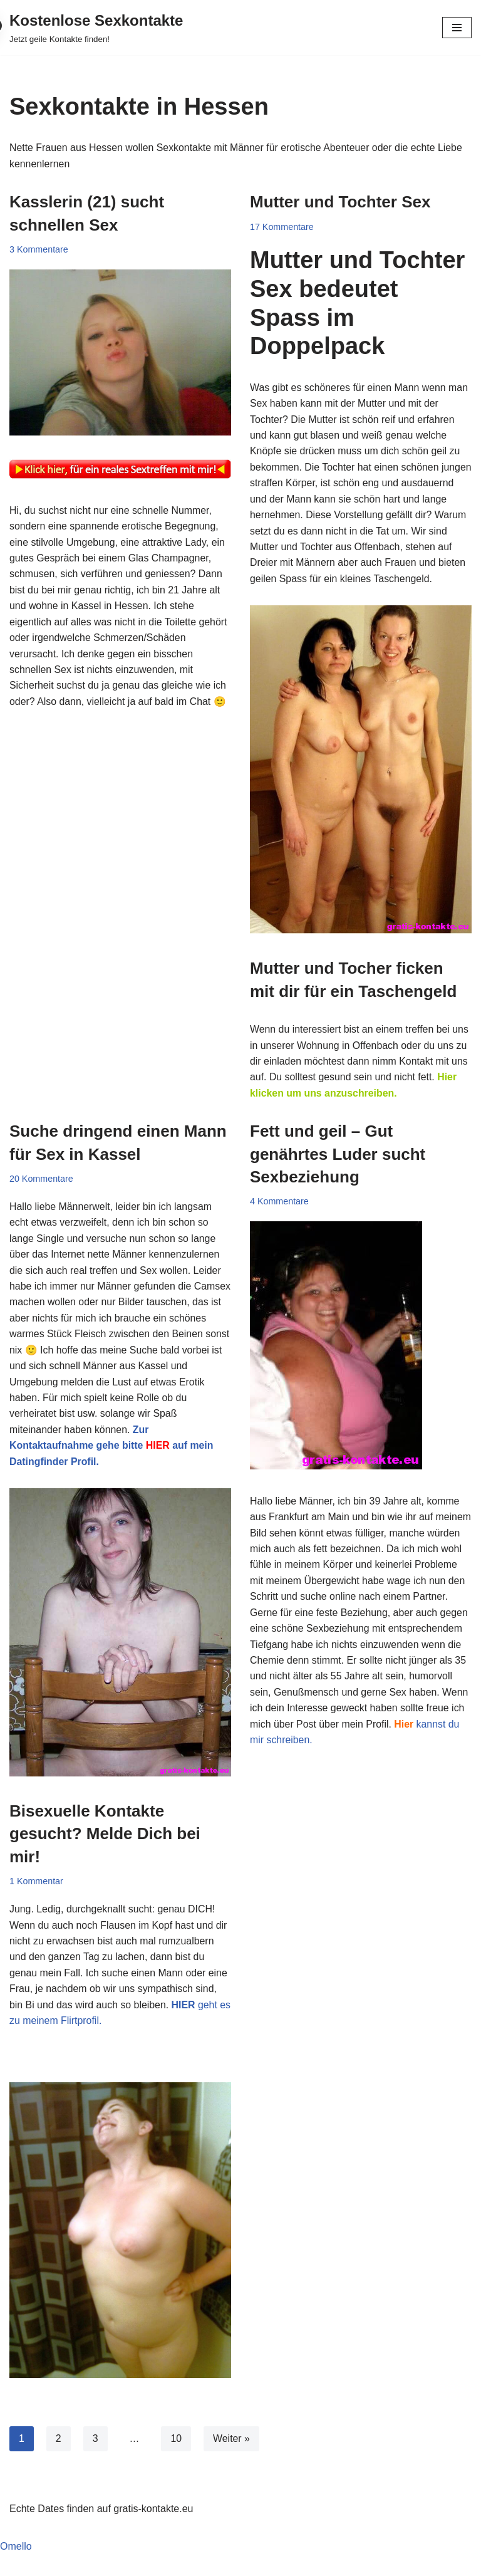 This screenshot has height=2576, width=481. Describe the element at coordinates (232, 2460) in the screenshot. I see `Weiter »` at that location.